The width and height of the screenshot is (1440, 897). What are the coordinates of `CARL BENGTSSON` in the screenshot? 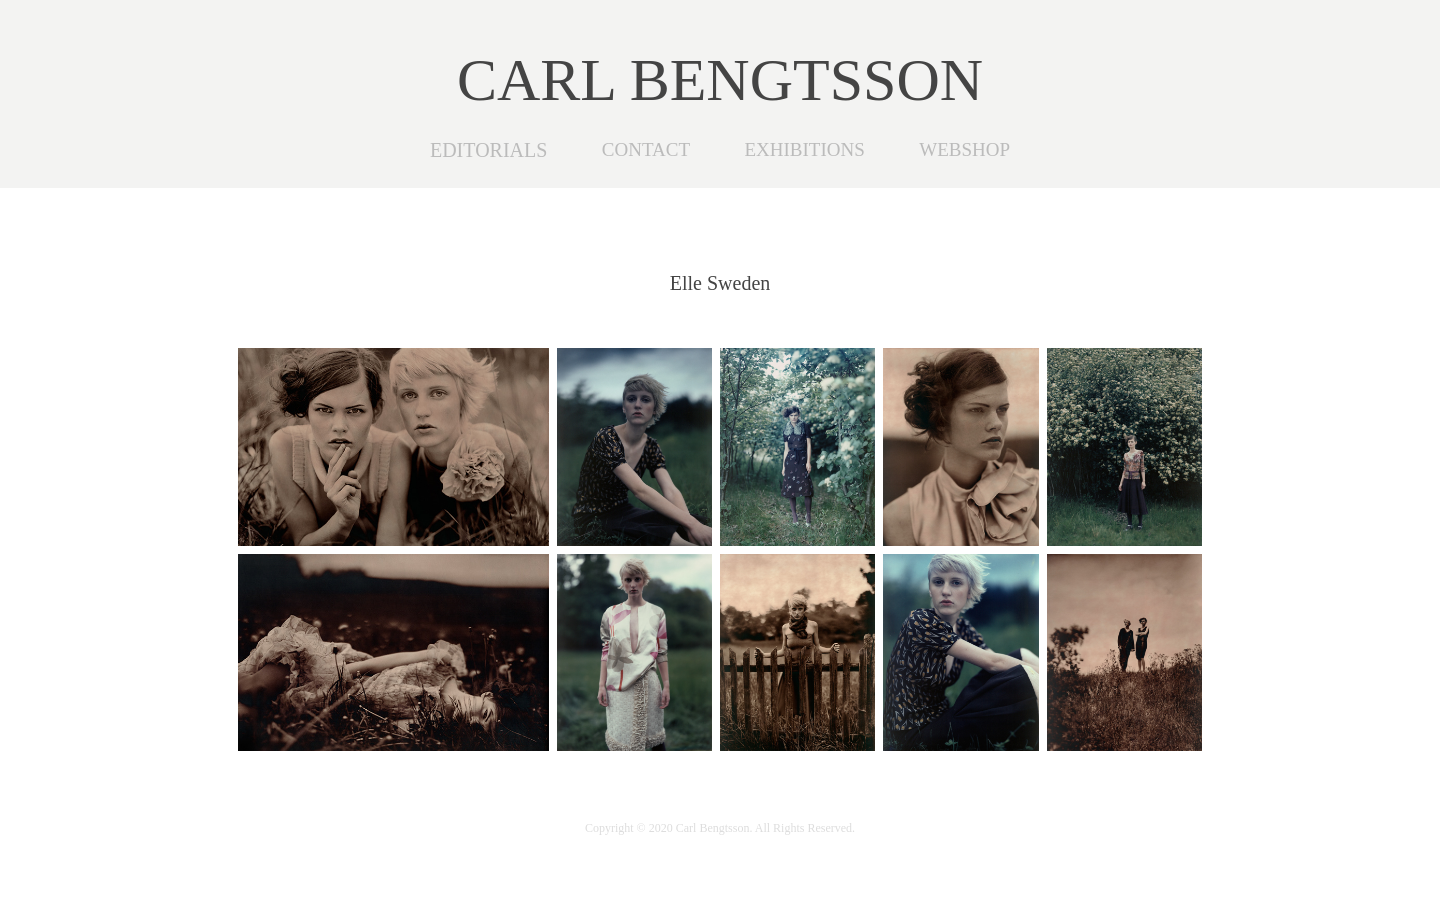 It's located at (720, 80).